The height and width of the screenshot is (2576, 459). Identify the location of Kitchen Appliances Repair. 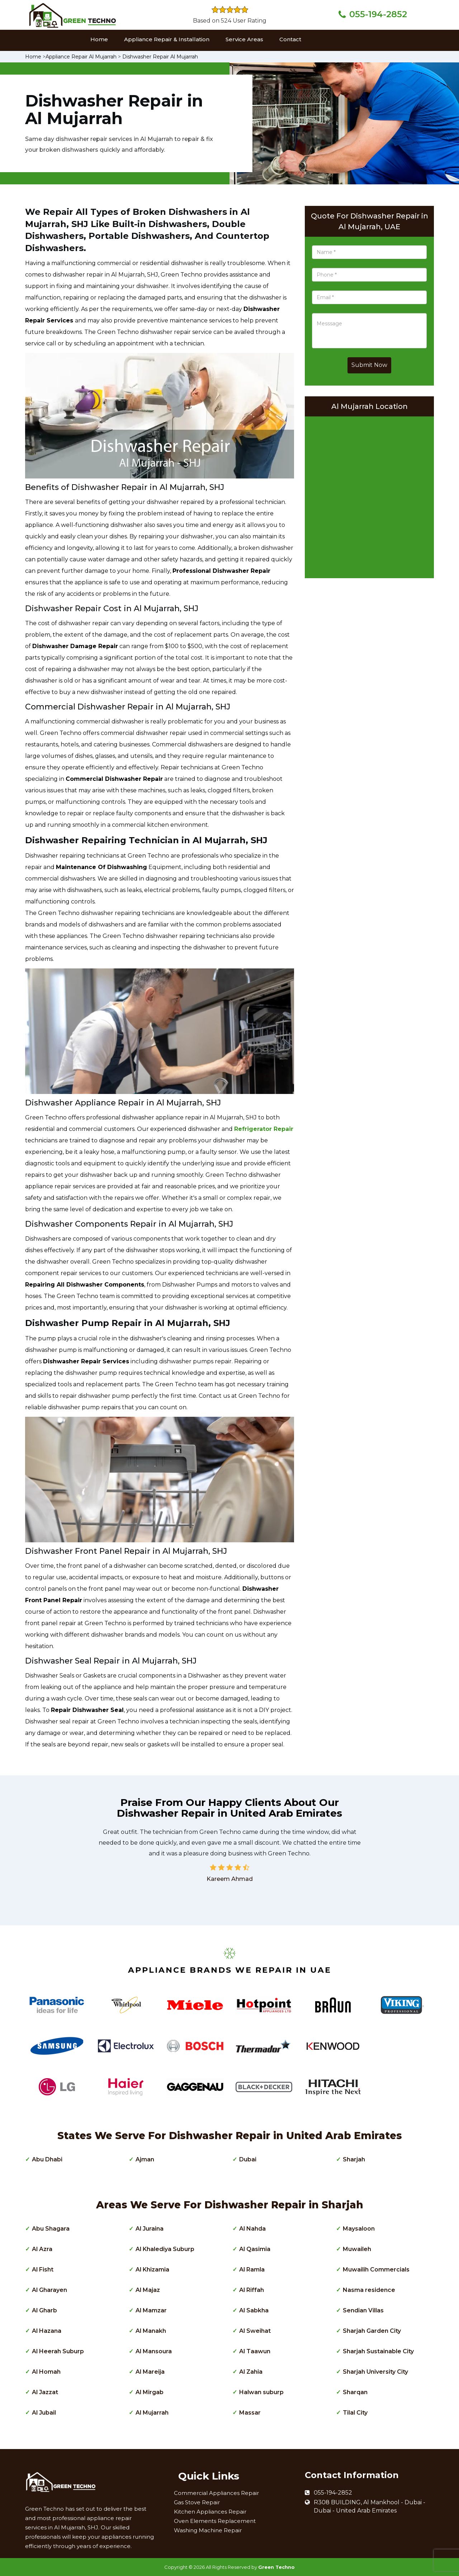
(210, 2511).